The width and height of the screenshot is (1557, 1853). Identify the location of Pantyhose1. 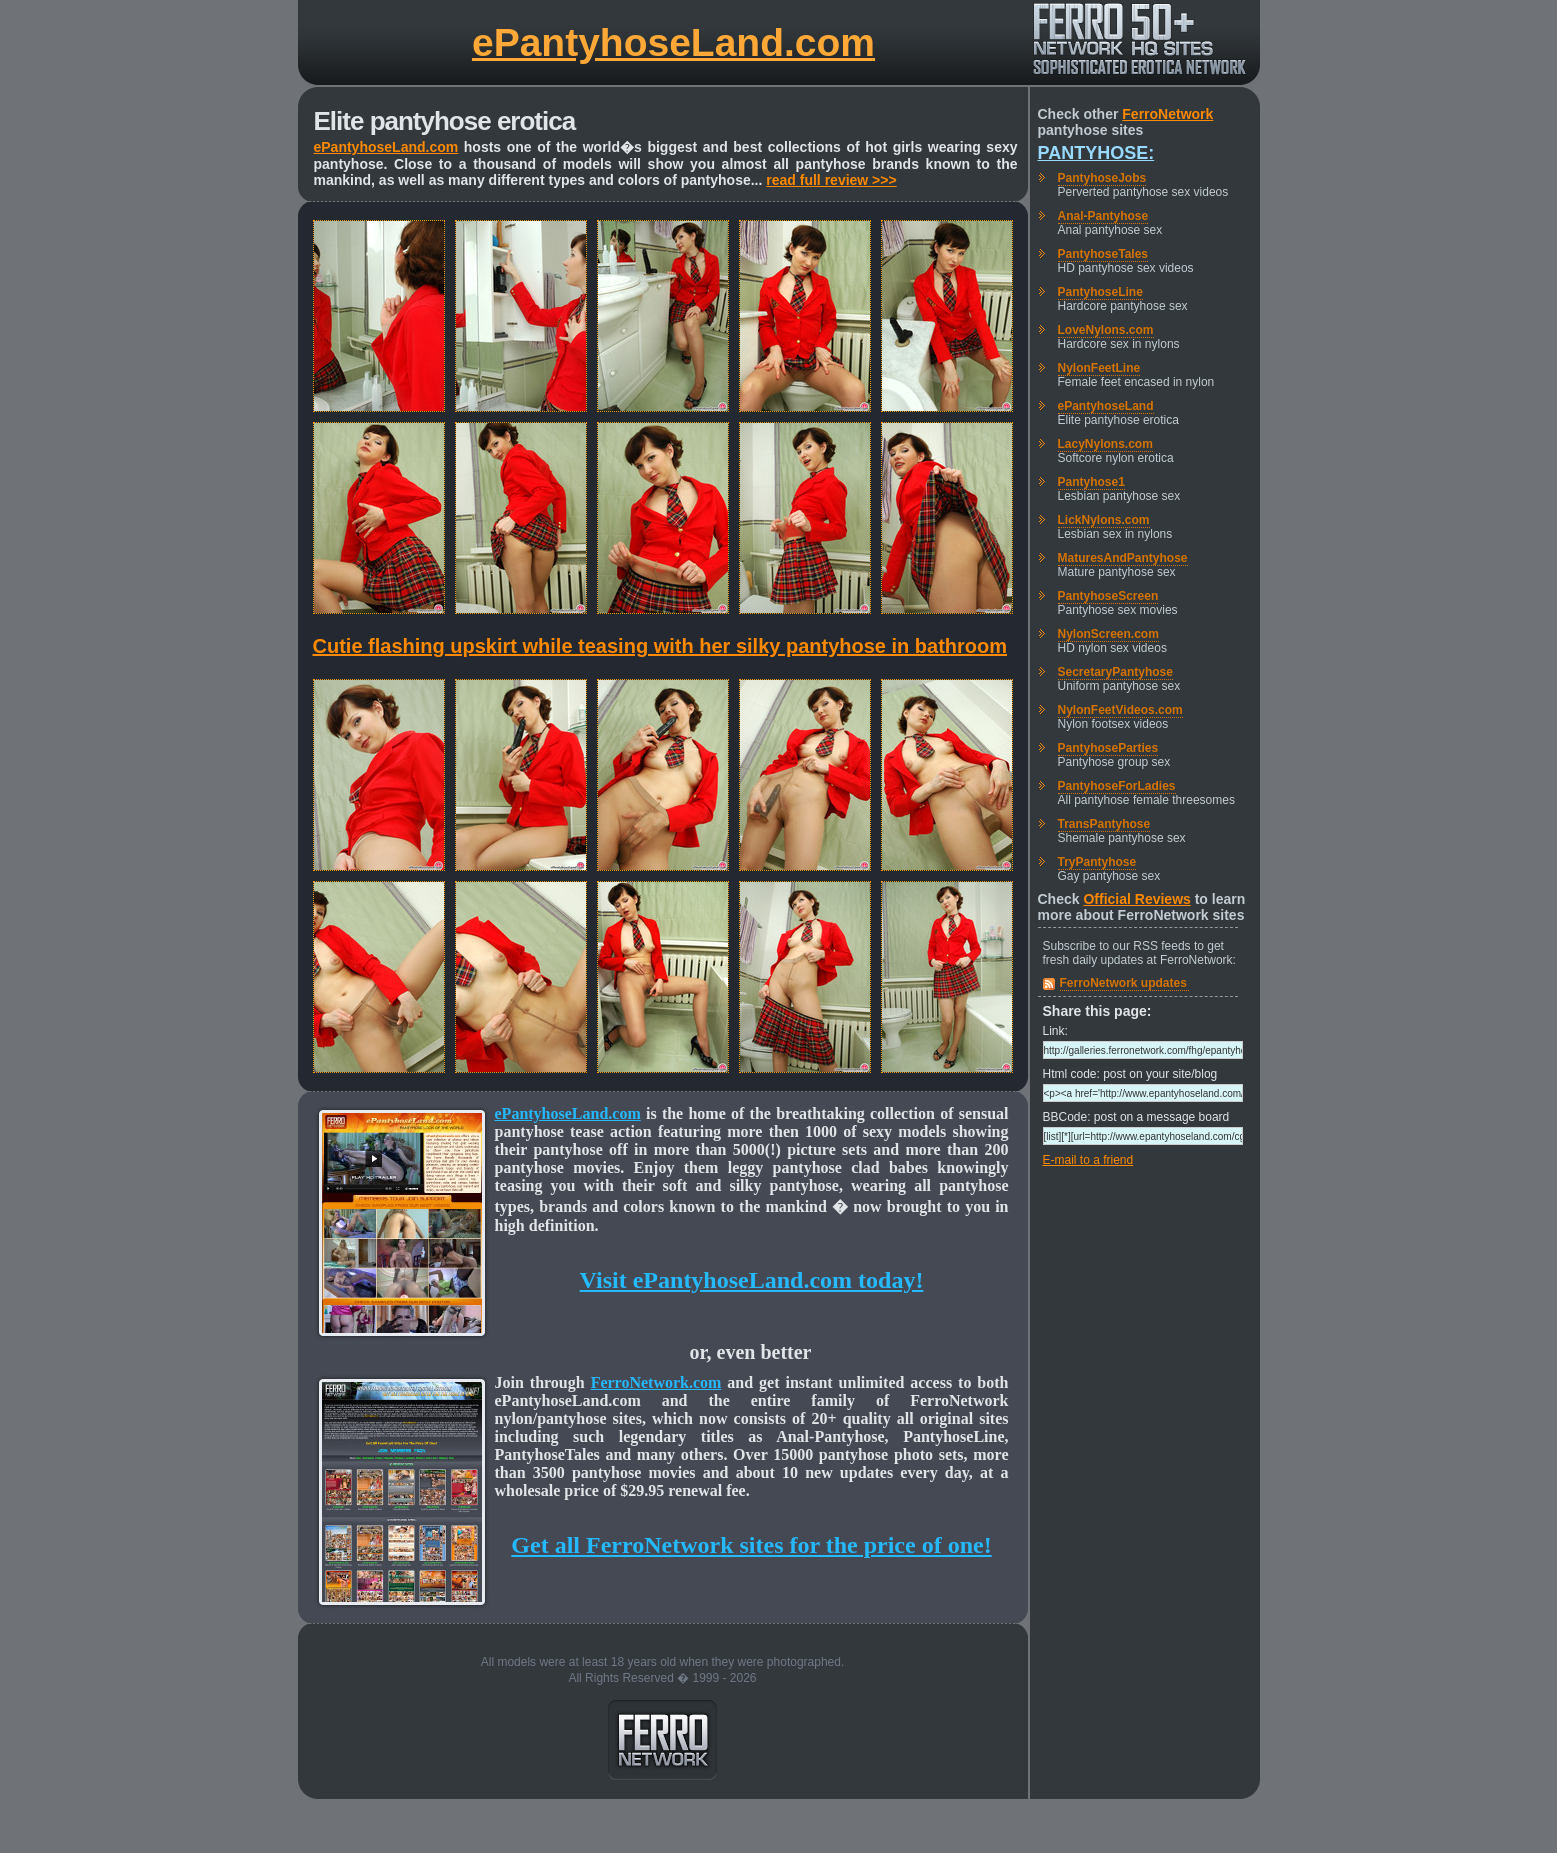
(1091, 482).